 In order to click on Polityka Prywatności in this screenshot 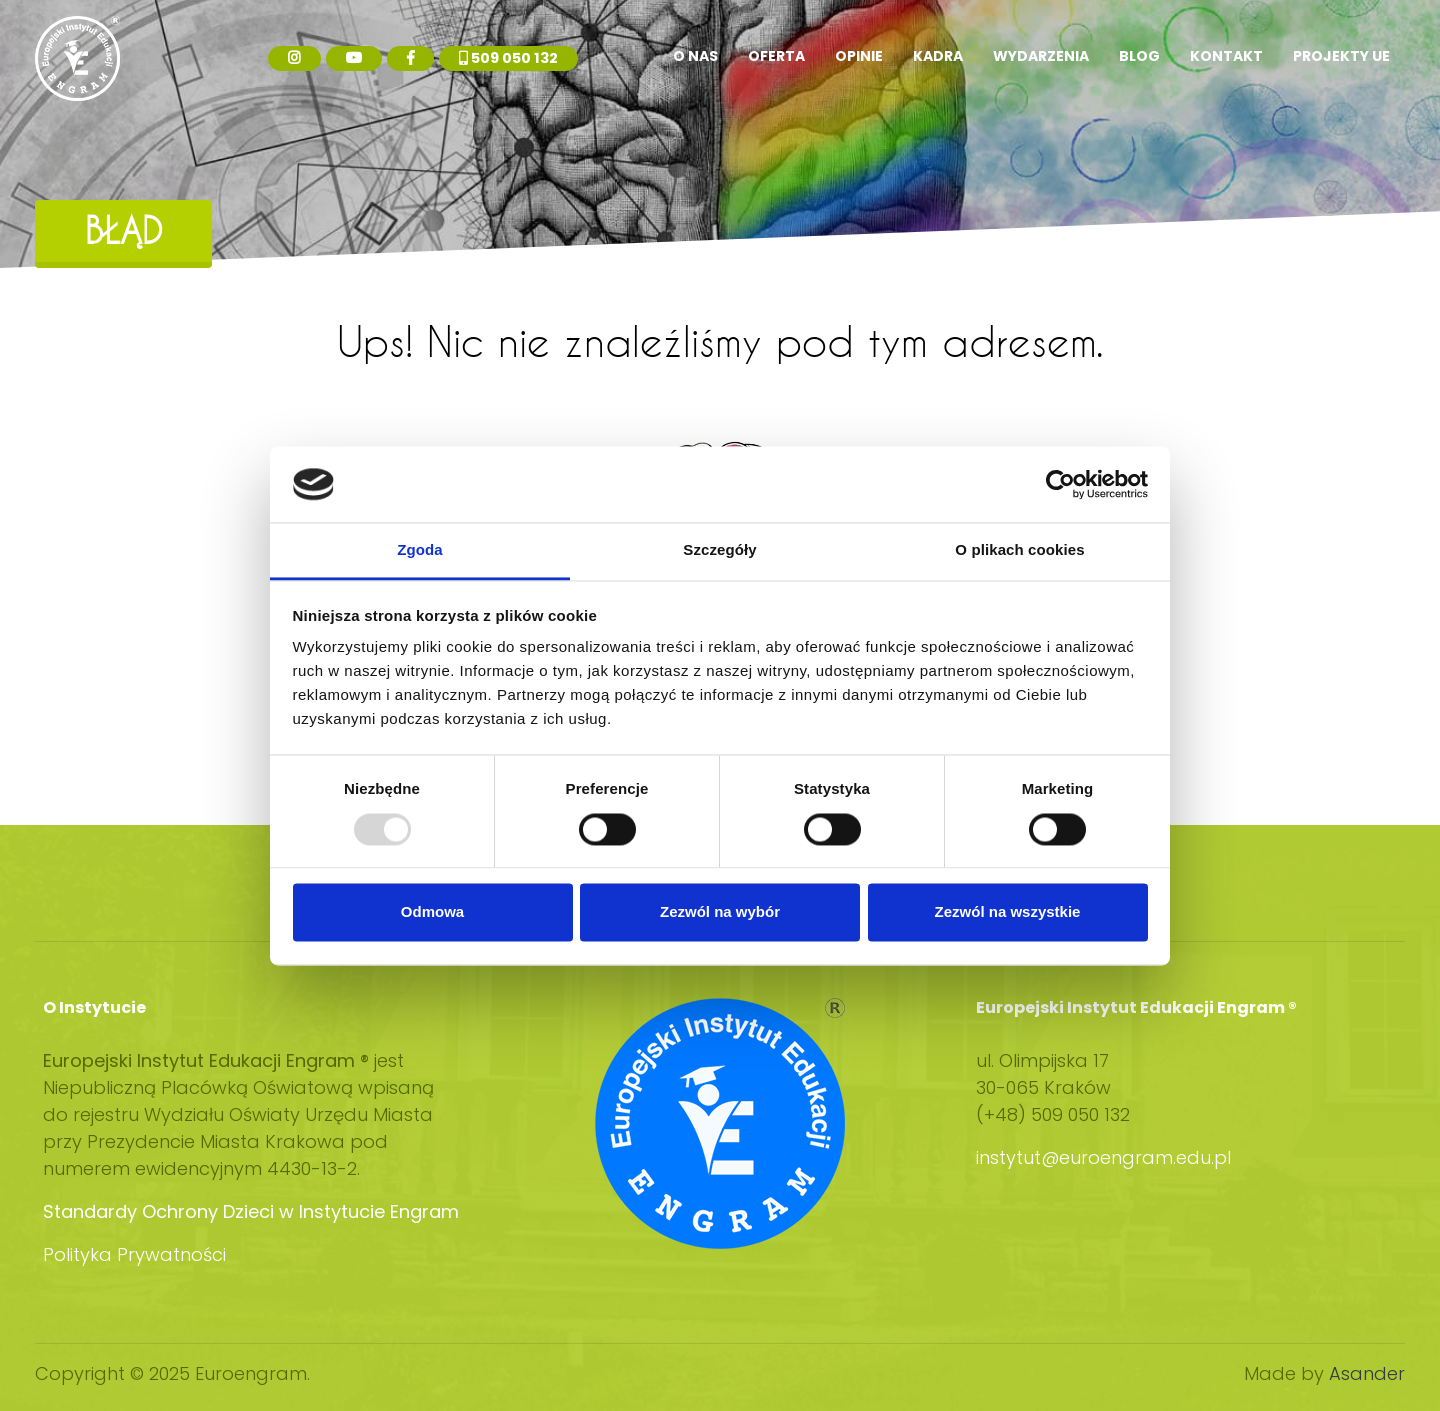, I will do `click(134, 1254)`.